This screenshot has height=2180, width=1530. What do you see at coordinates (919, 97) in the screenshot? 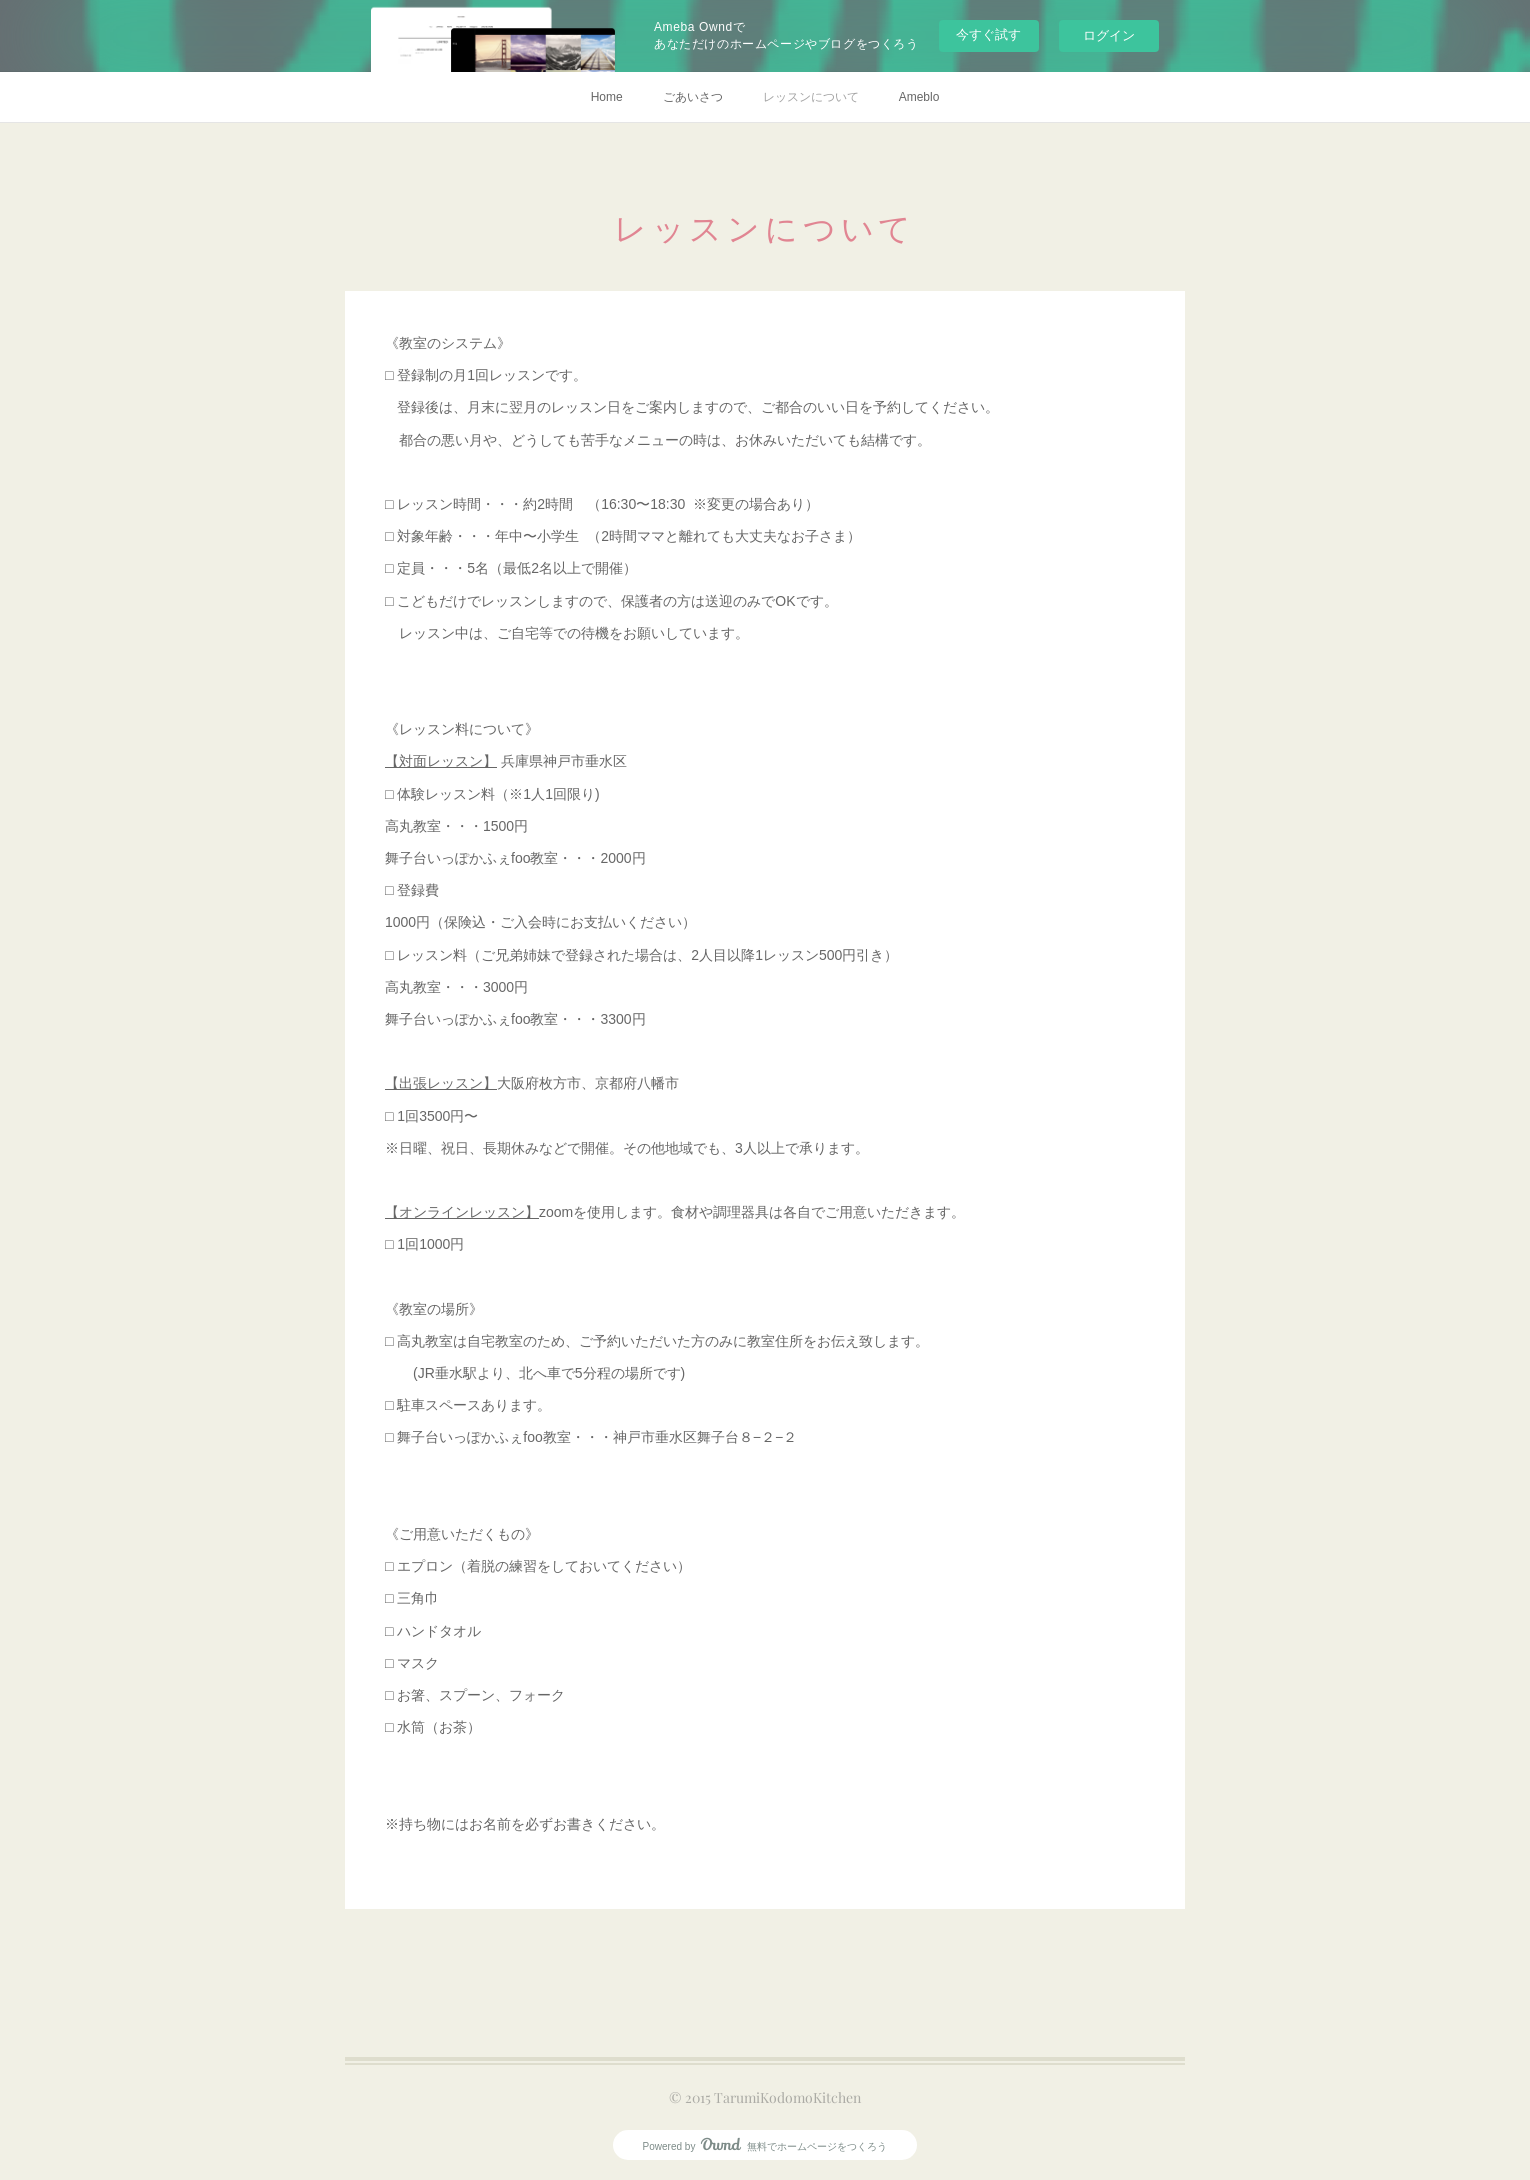
I see `Ameblo` at bounding box center [919, 97].